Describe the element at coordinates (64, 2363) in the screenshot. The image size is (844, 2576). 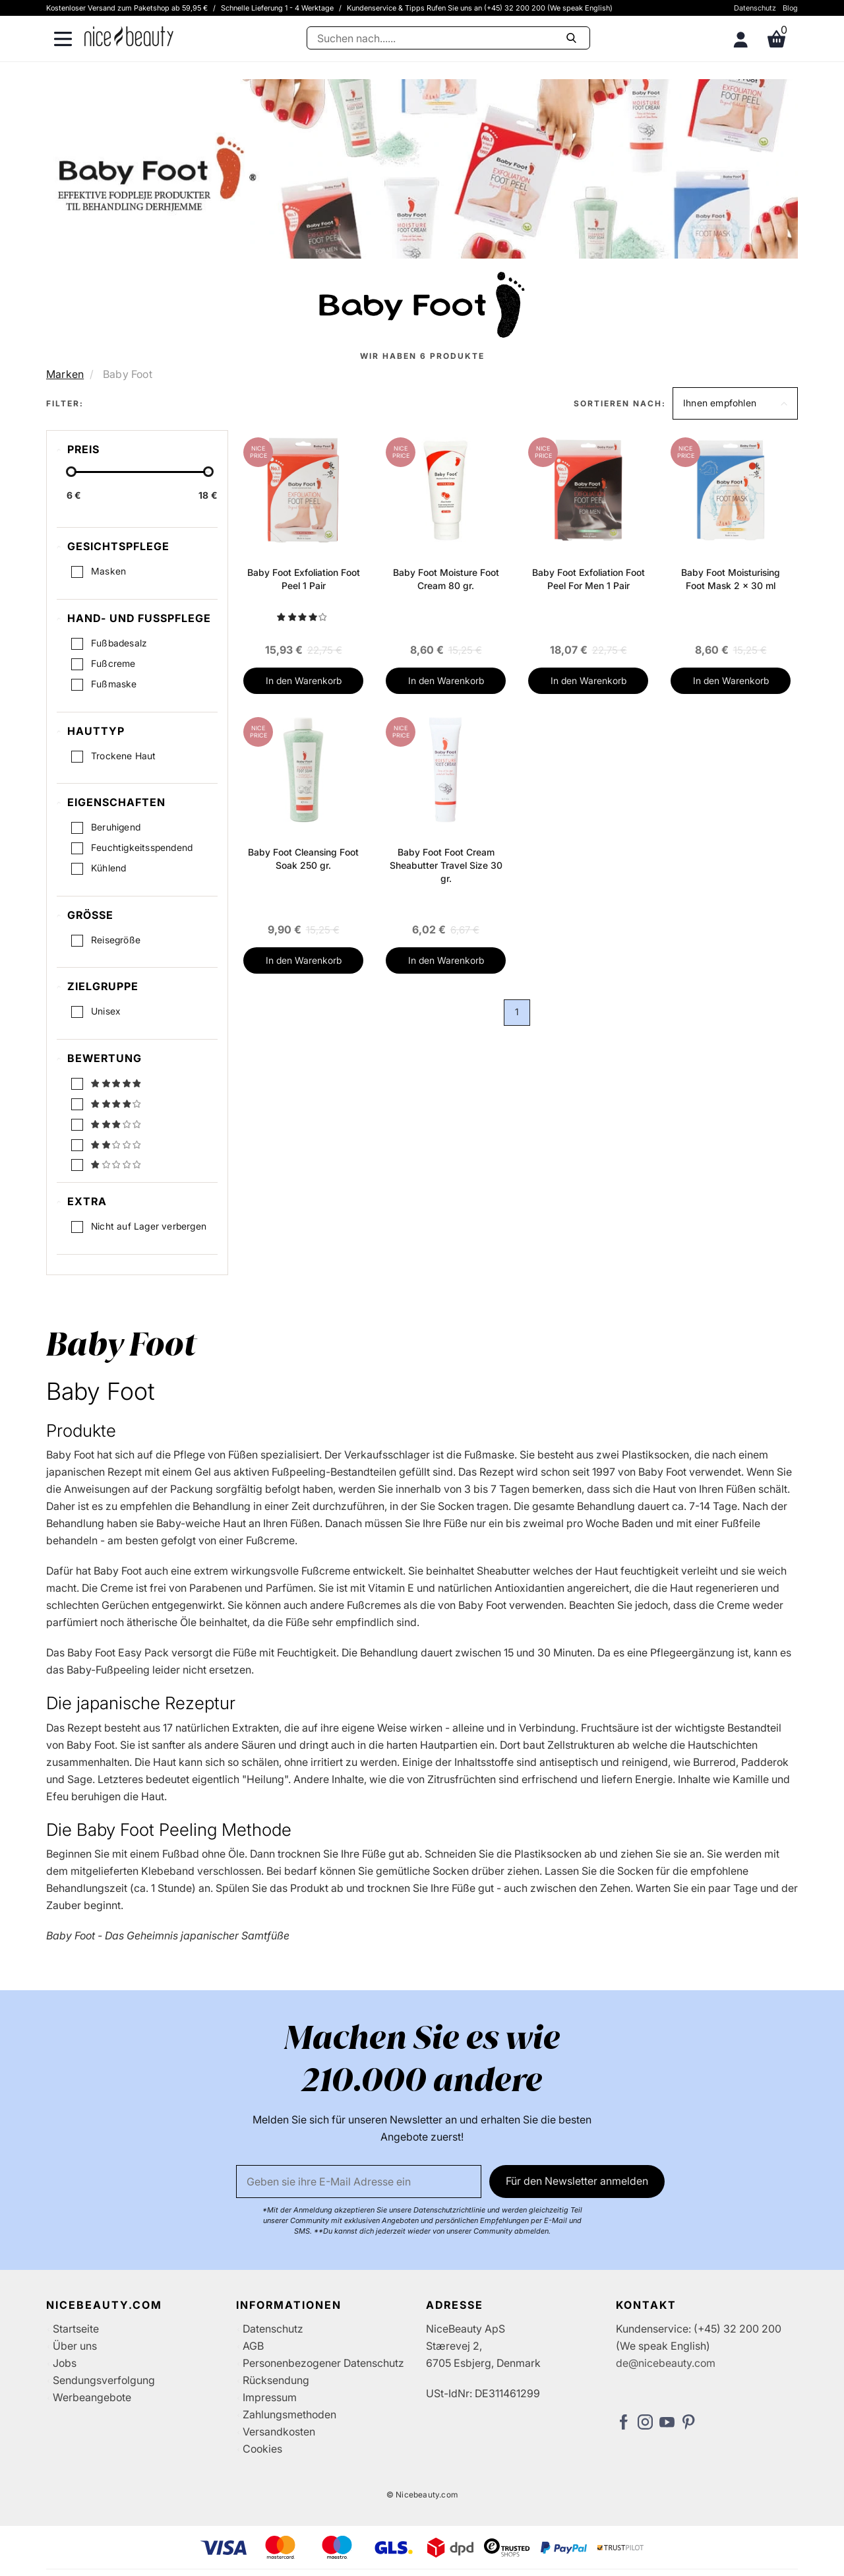
I see `Jobs` at that location.